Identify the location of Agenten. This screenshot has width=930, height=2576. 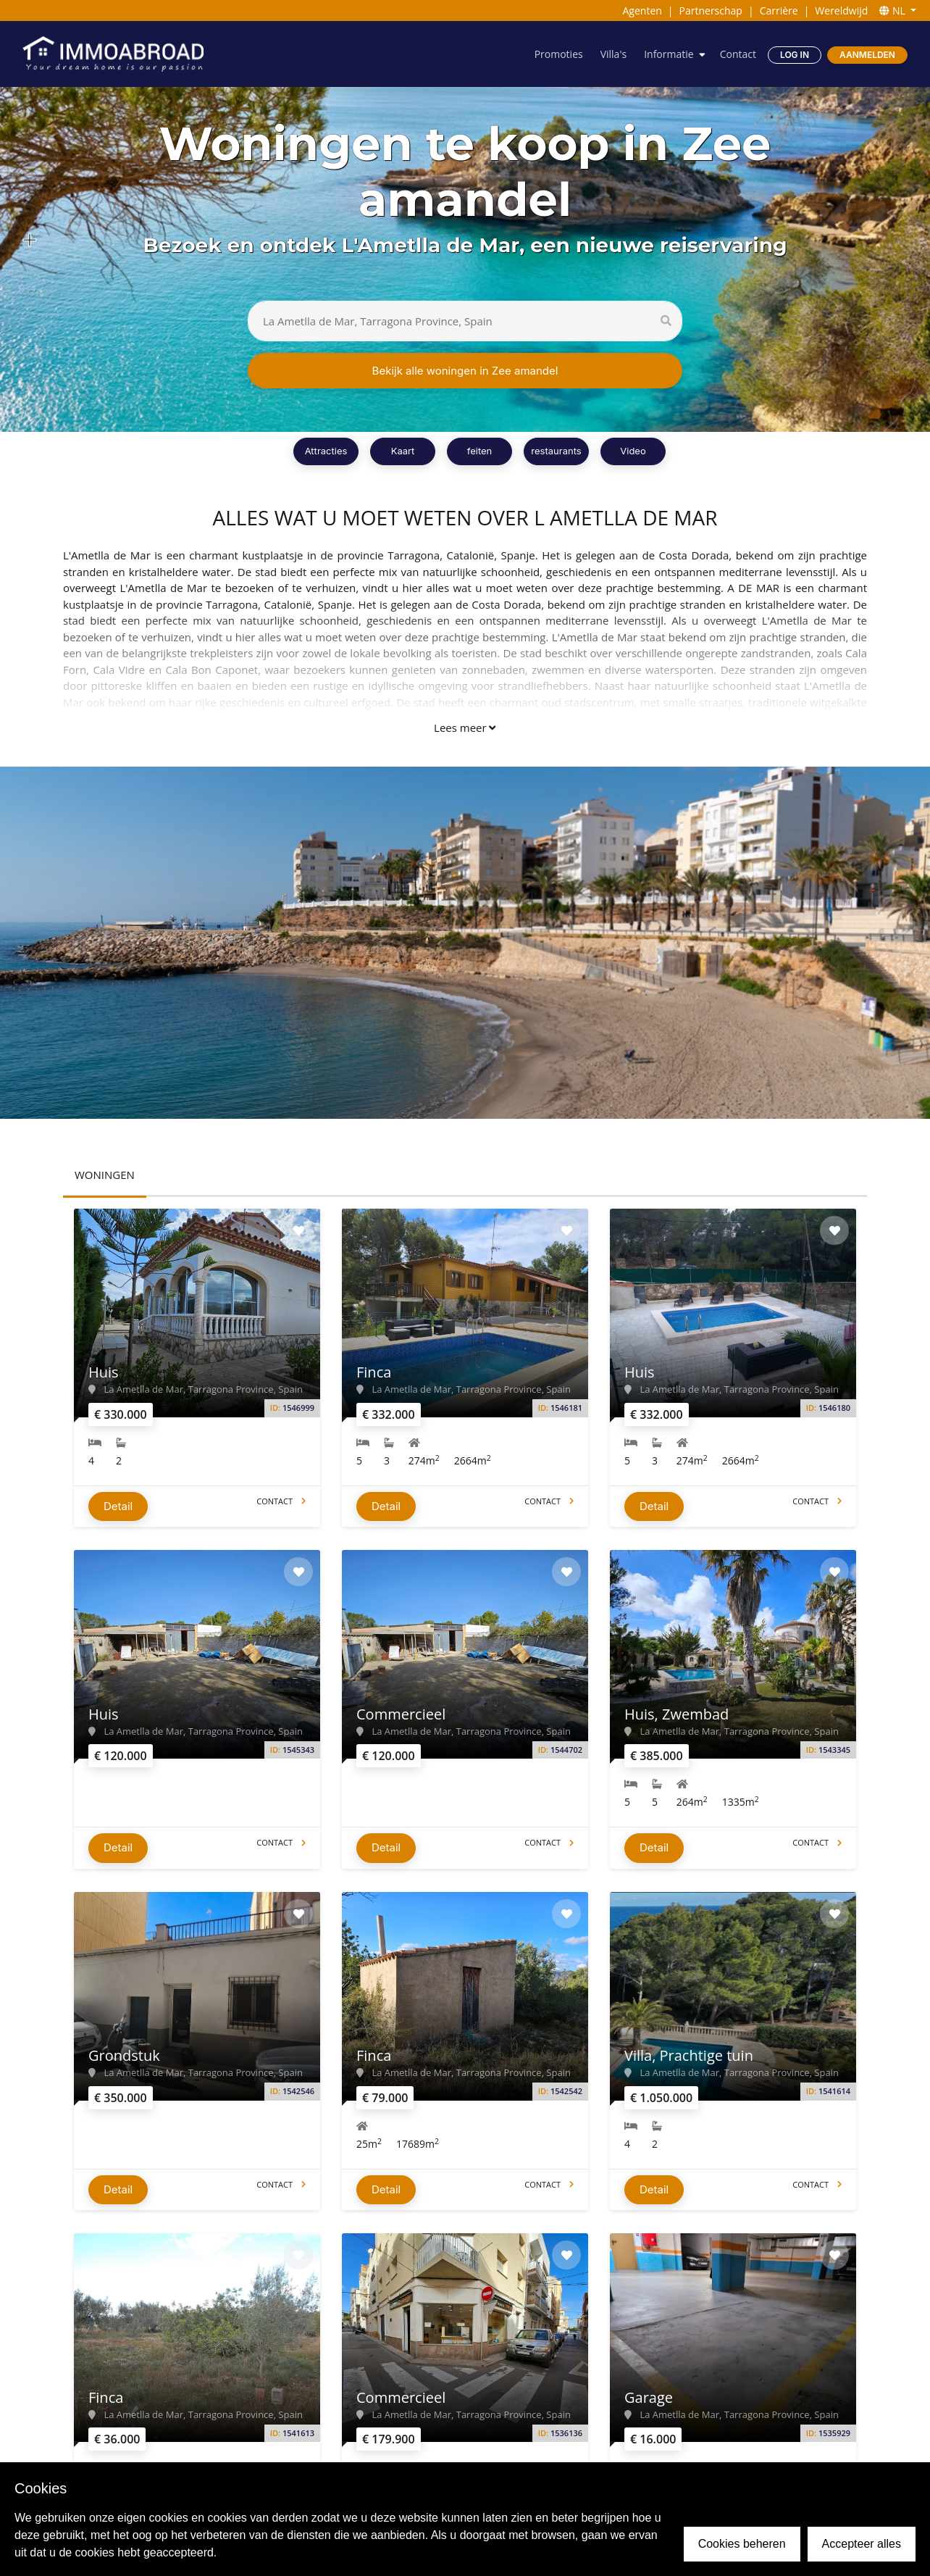
(641, 10).